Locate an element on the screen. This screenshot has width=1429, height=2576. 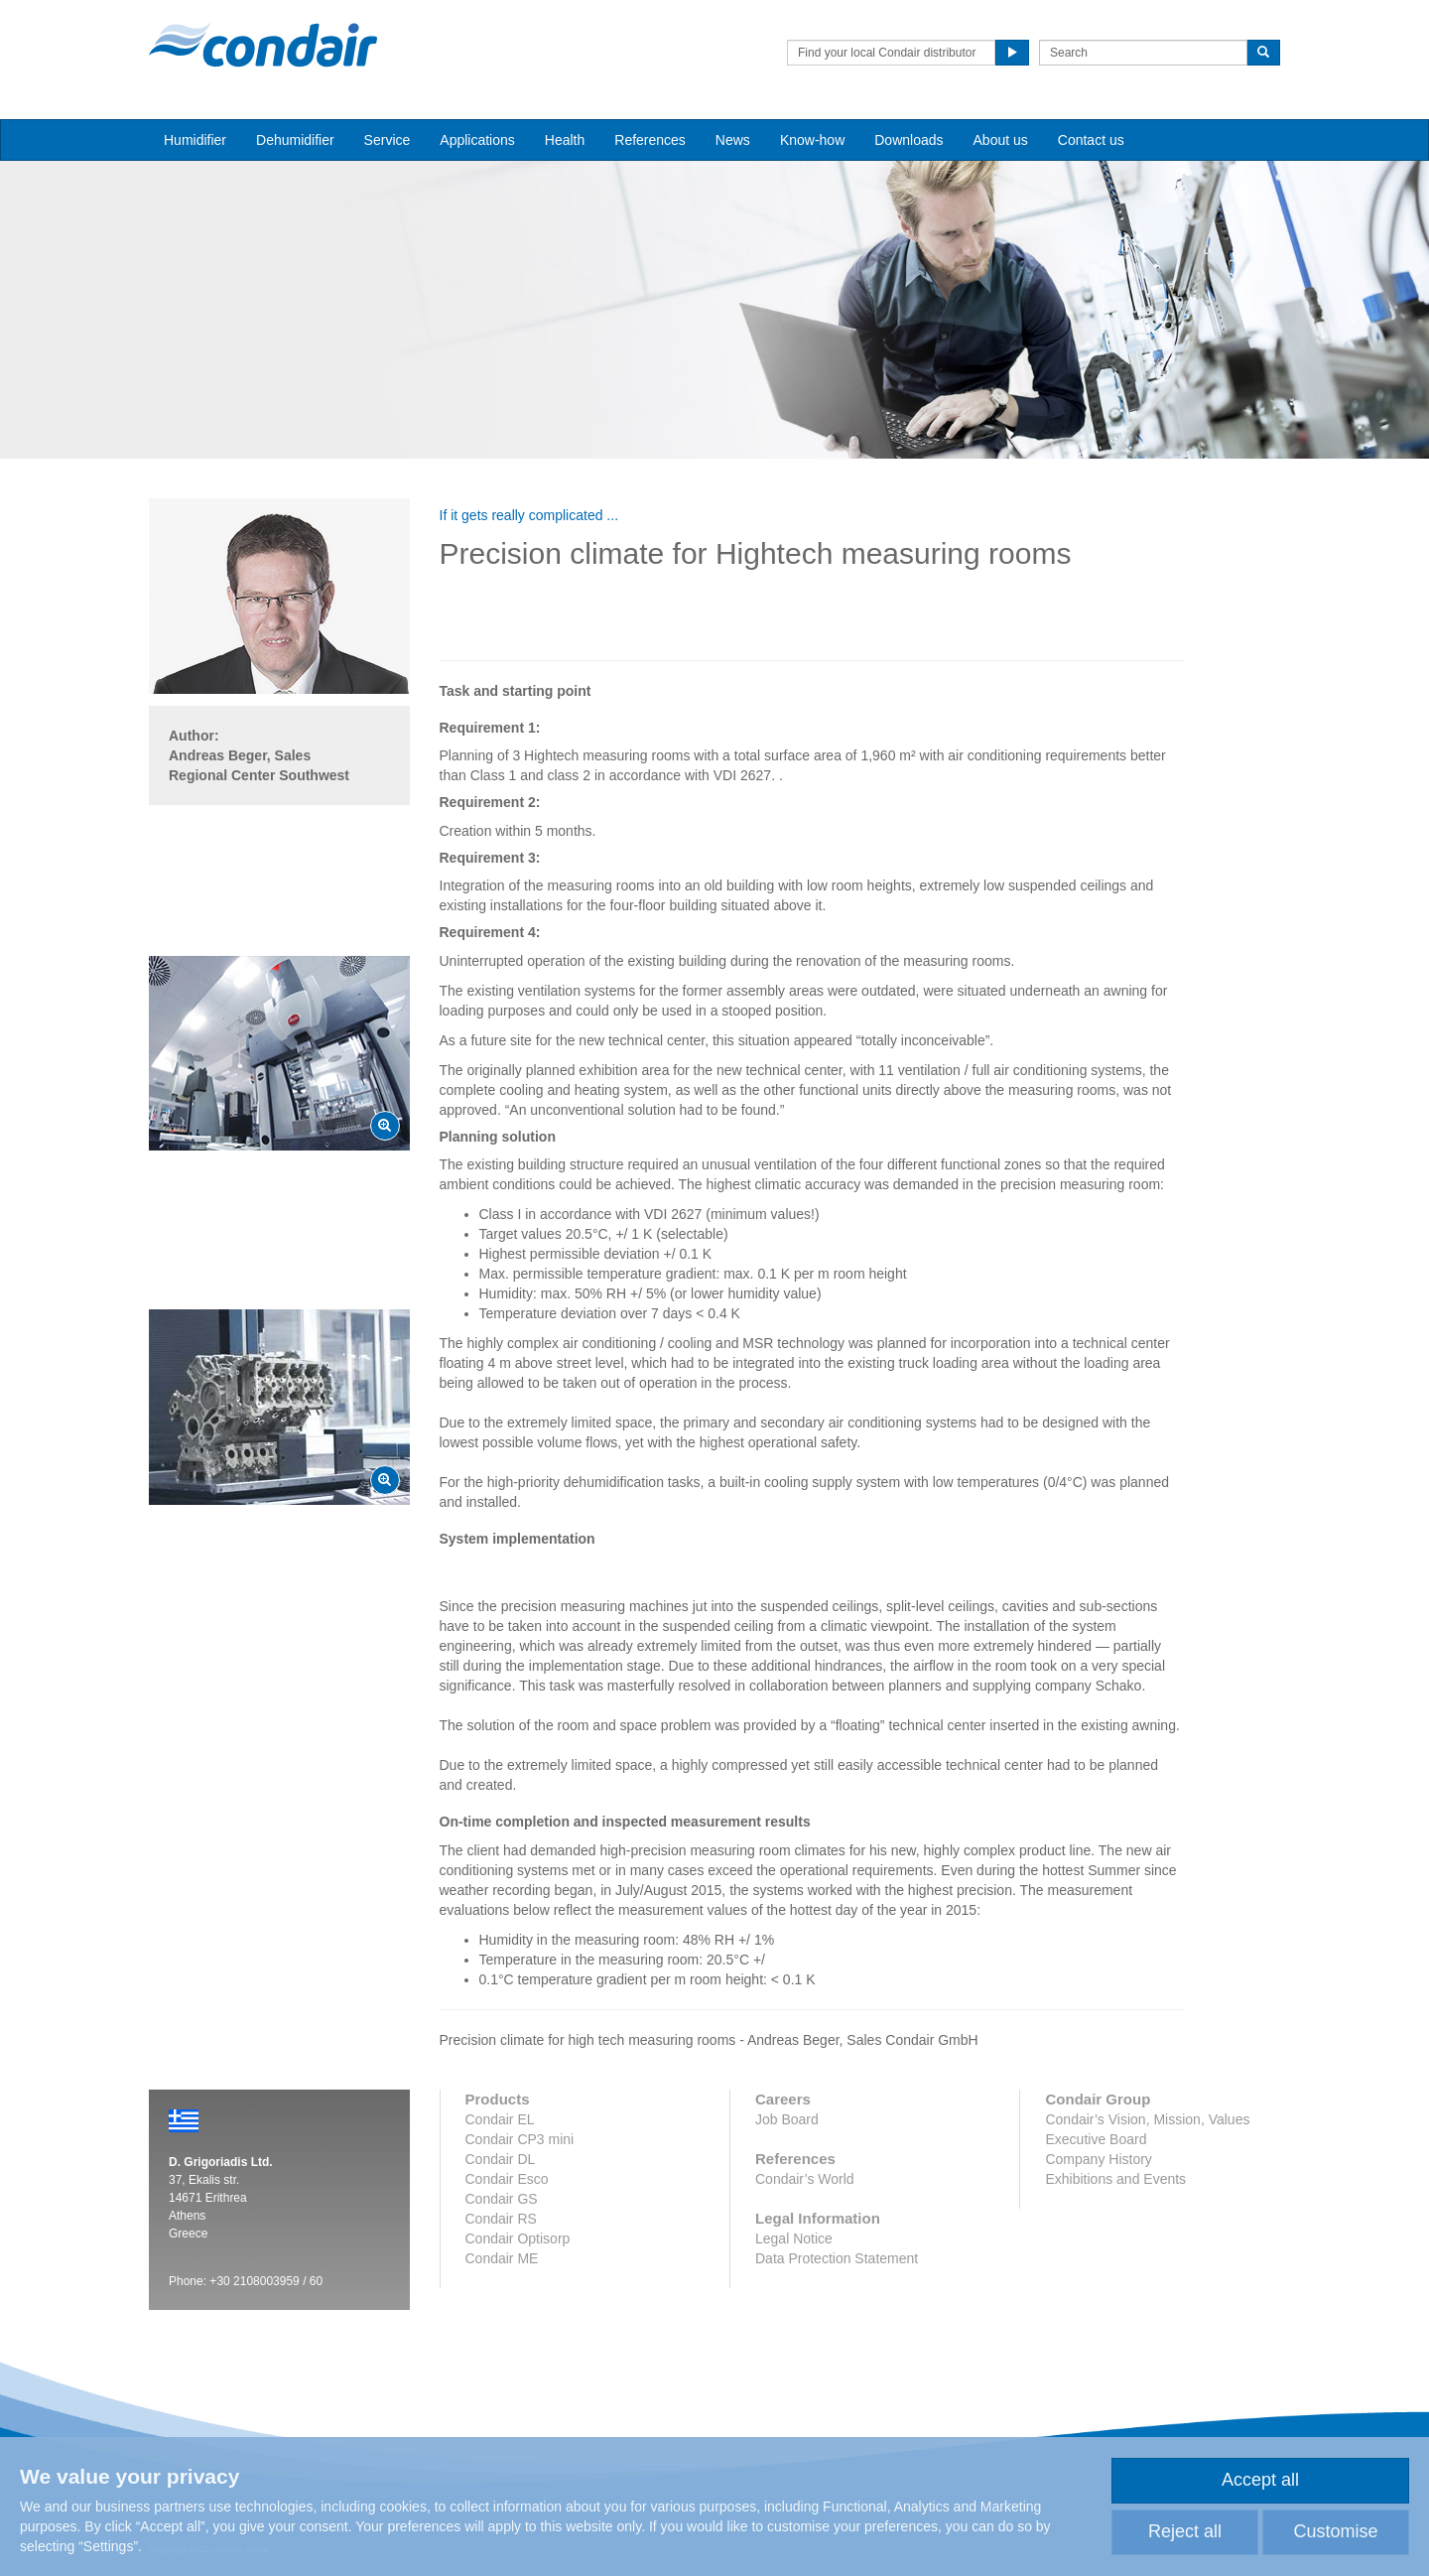
Condair’s World is located at coordinates (804, 2179).